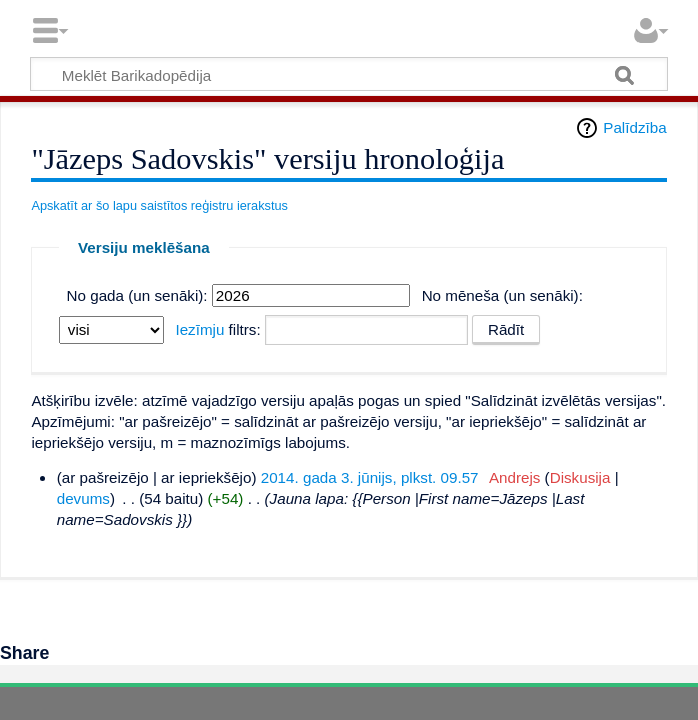 The image size is (698, 720). Describe the element at coordinates (199, 329) in the screenshot. I see `Iezīmju` at that location.